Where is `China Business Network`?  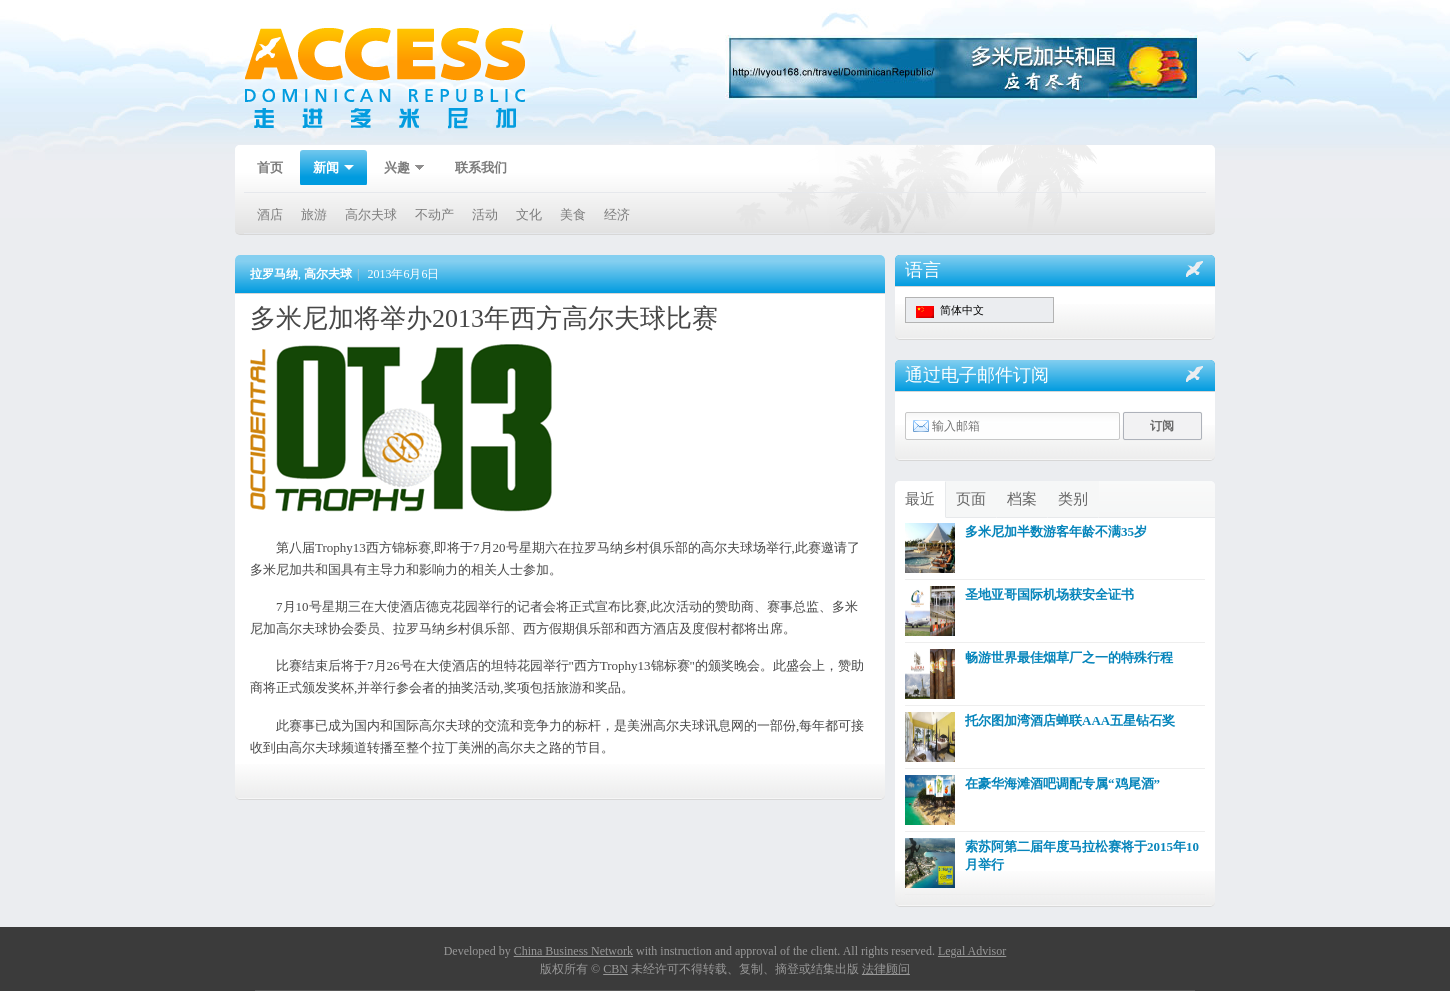 China Business Network is located at coordinates (573, 951).